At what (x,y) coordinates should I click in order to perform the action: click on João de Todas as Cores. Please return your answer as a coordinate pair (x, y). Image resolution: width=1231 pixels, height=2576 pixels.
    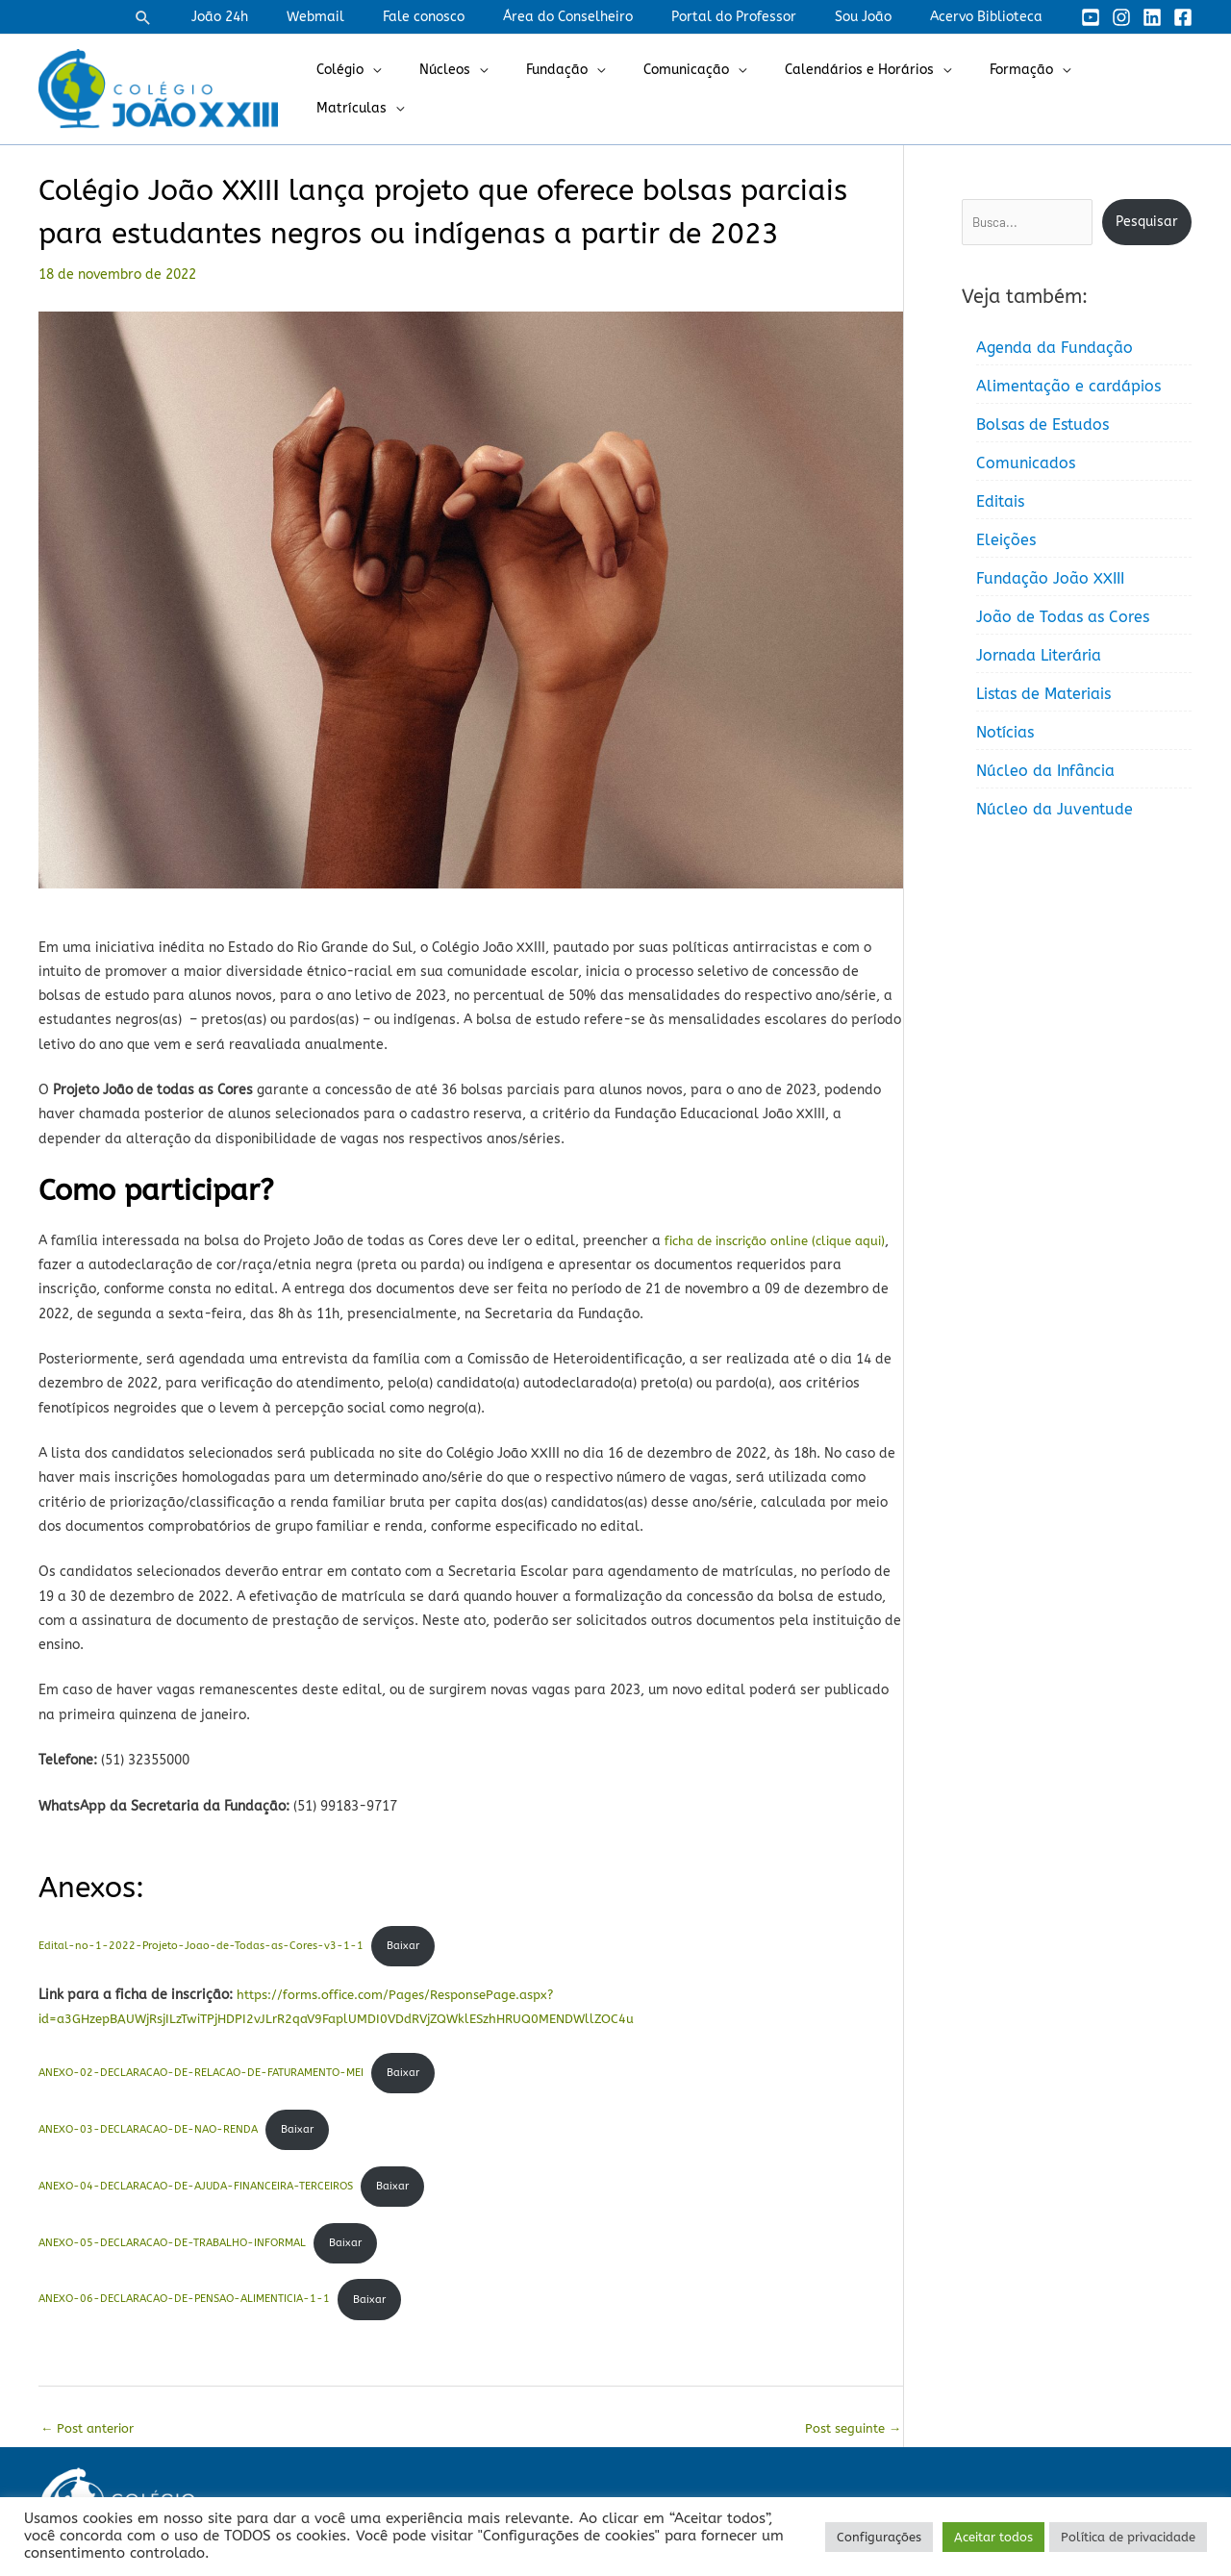
    Looking at the image, I should click on (1062, 617).